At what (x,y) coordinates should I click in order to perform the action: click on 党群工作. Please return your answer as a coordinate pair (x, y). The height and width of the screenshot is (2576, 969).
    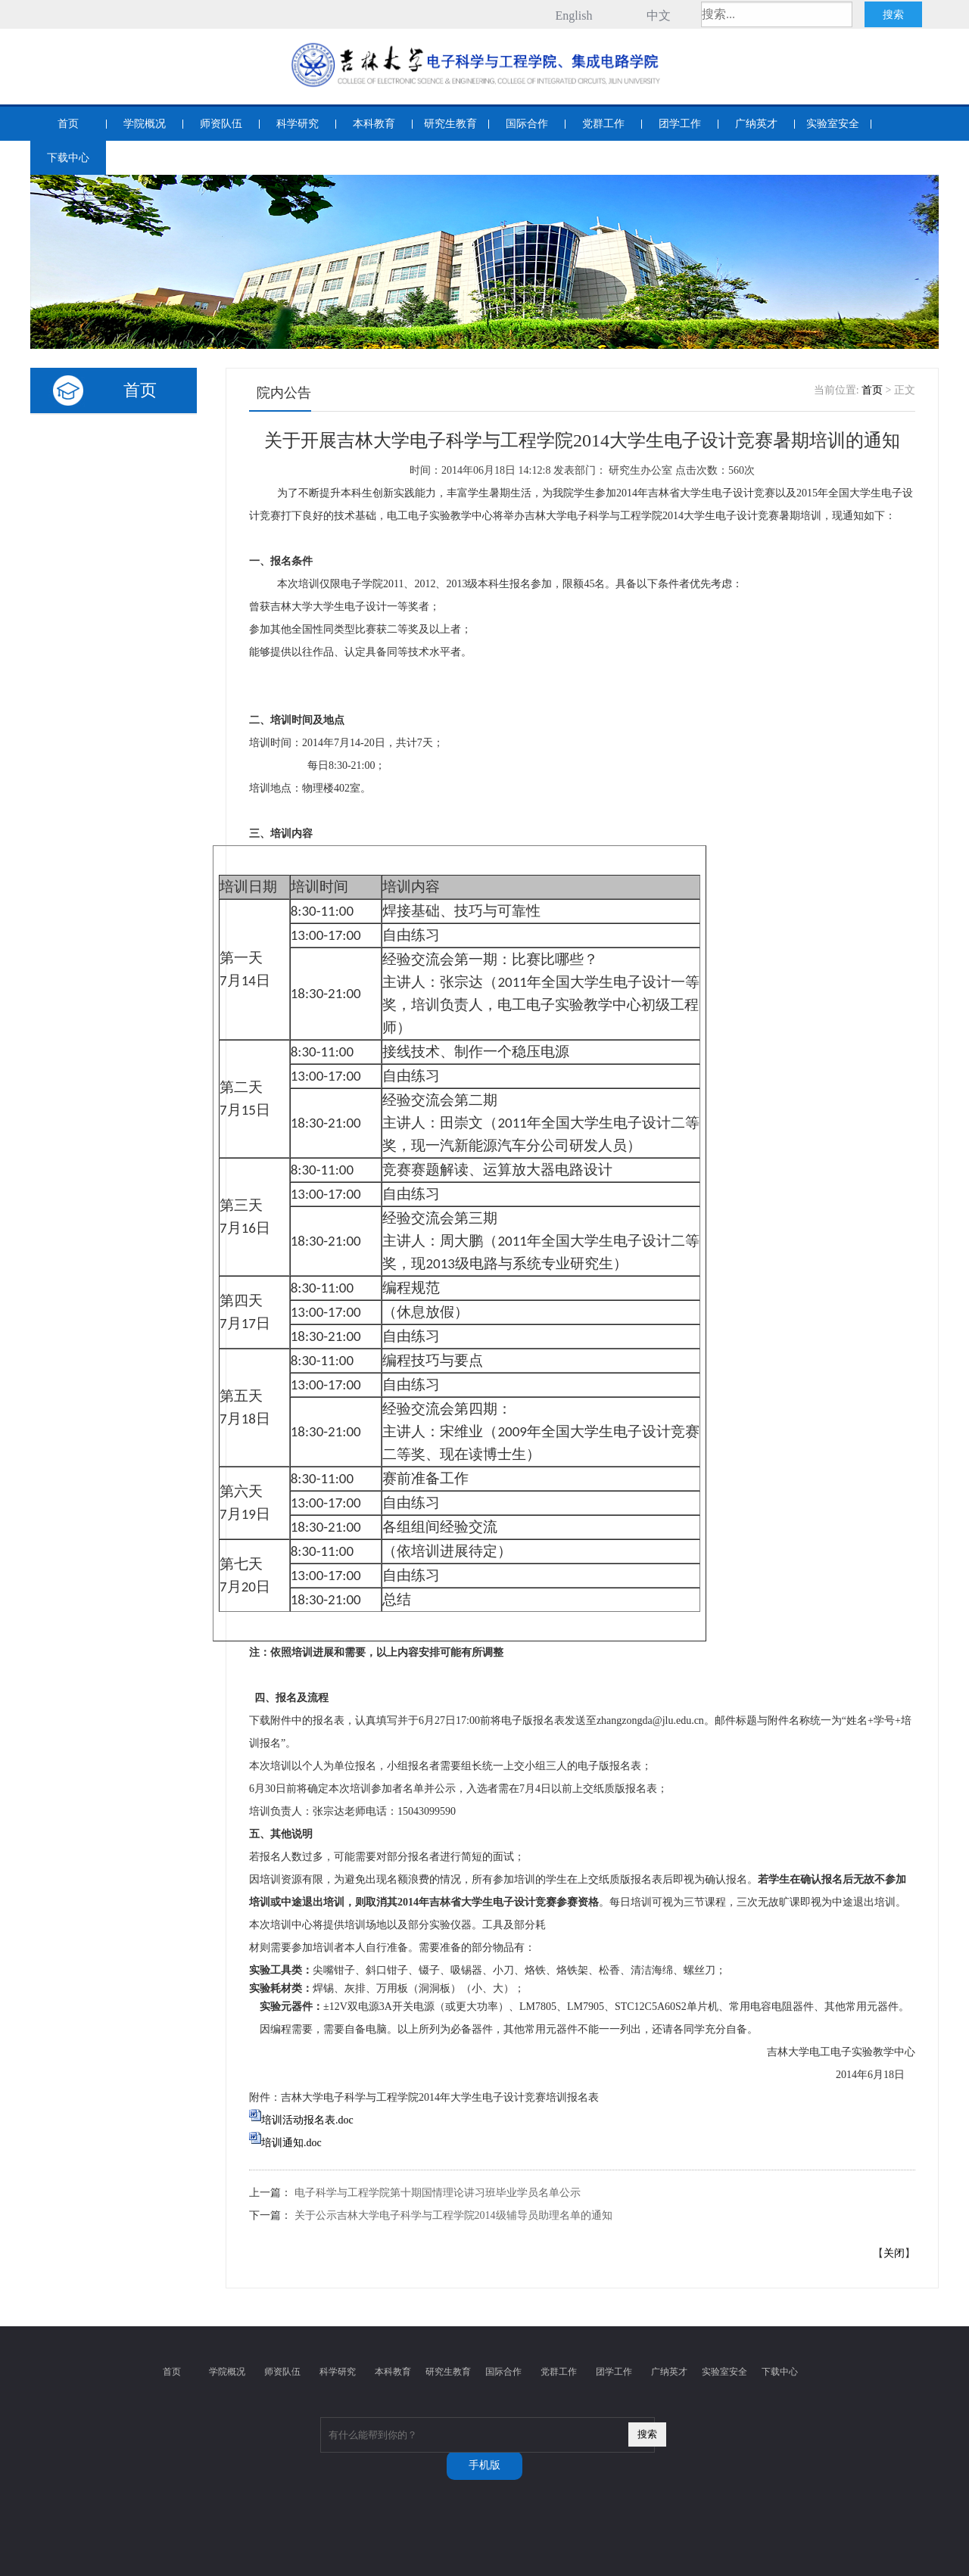
    Looking at the image, I should click on (603, 123).